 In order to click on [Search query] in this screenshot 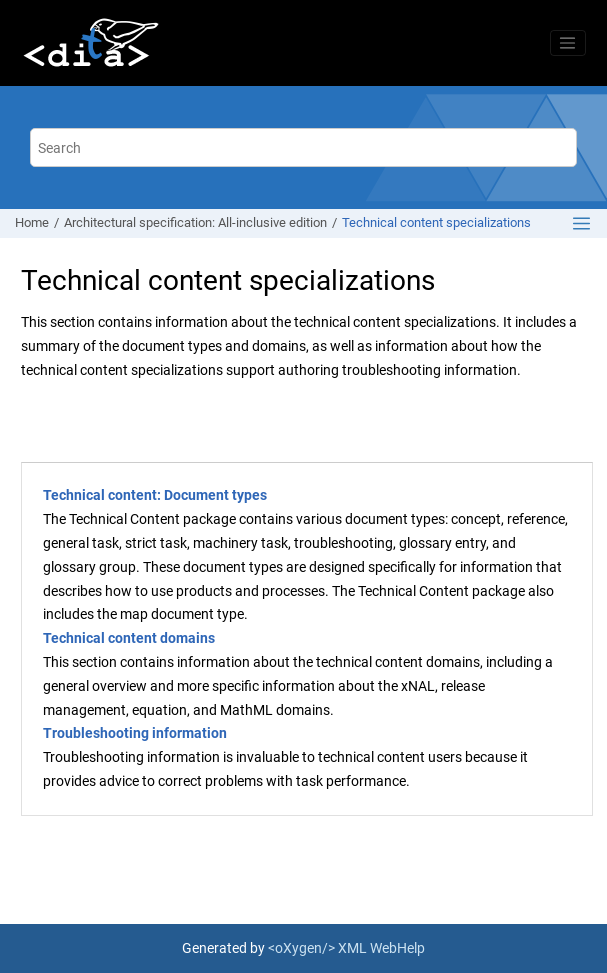, I will do `click(303, 147)`.